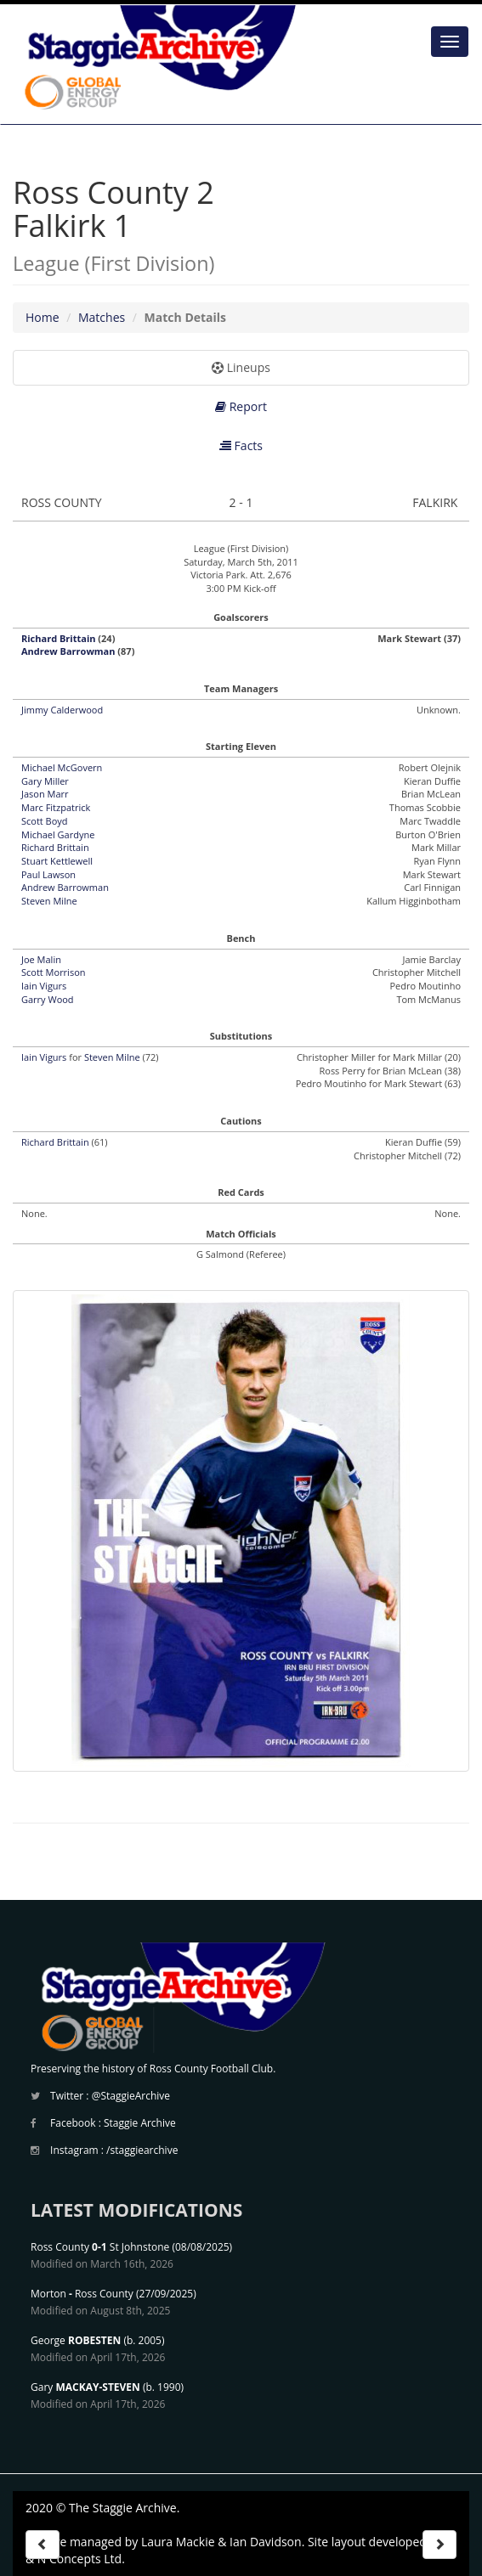  What do you see at coordinates (142, 2150) in the screenshot?
I see `/staggiearchive` at bounding box center [142, 2150].